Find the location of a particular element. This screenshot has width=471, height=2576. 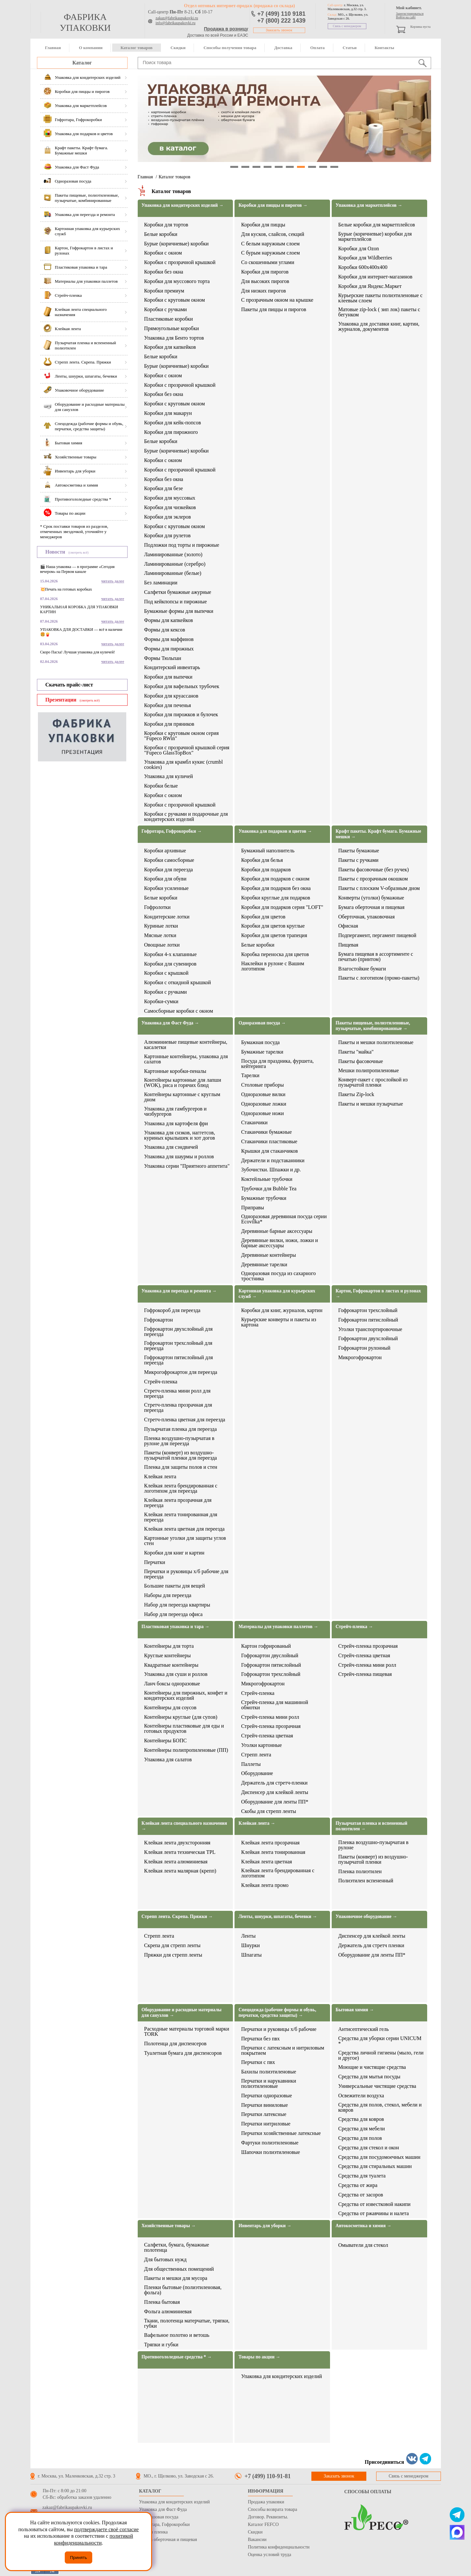

Коробки с крышкой is located at coordinates (166, 973).